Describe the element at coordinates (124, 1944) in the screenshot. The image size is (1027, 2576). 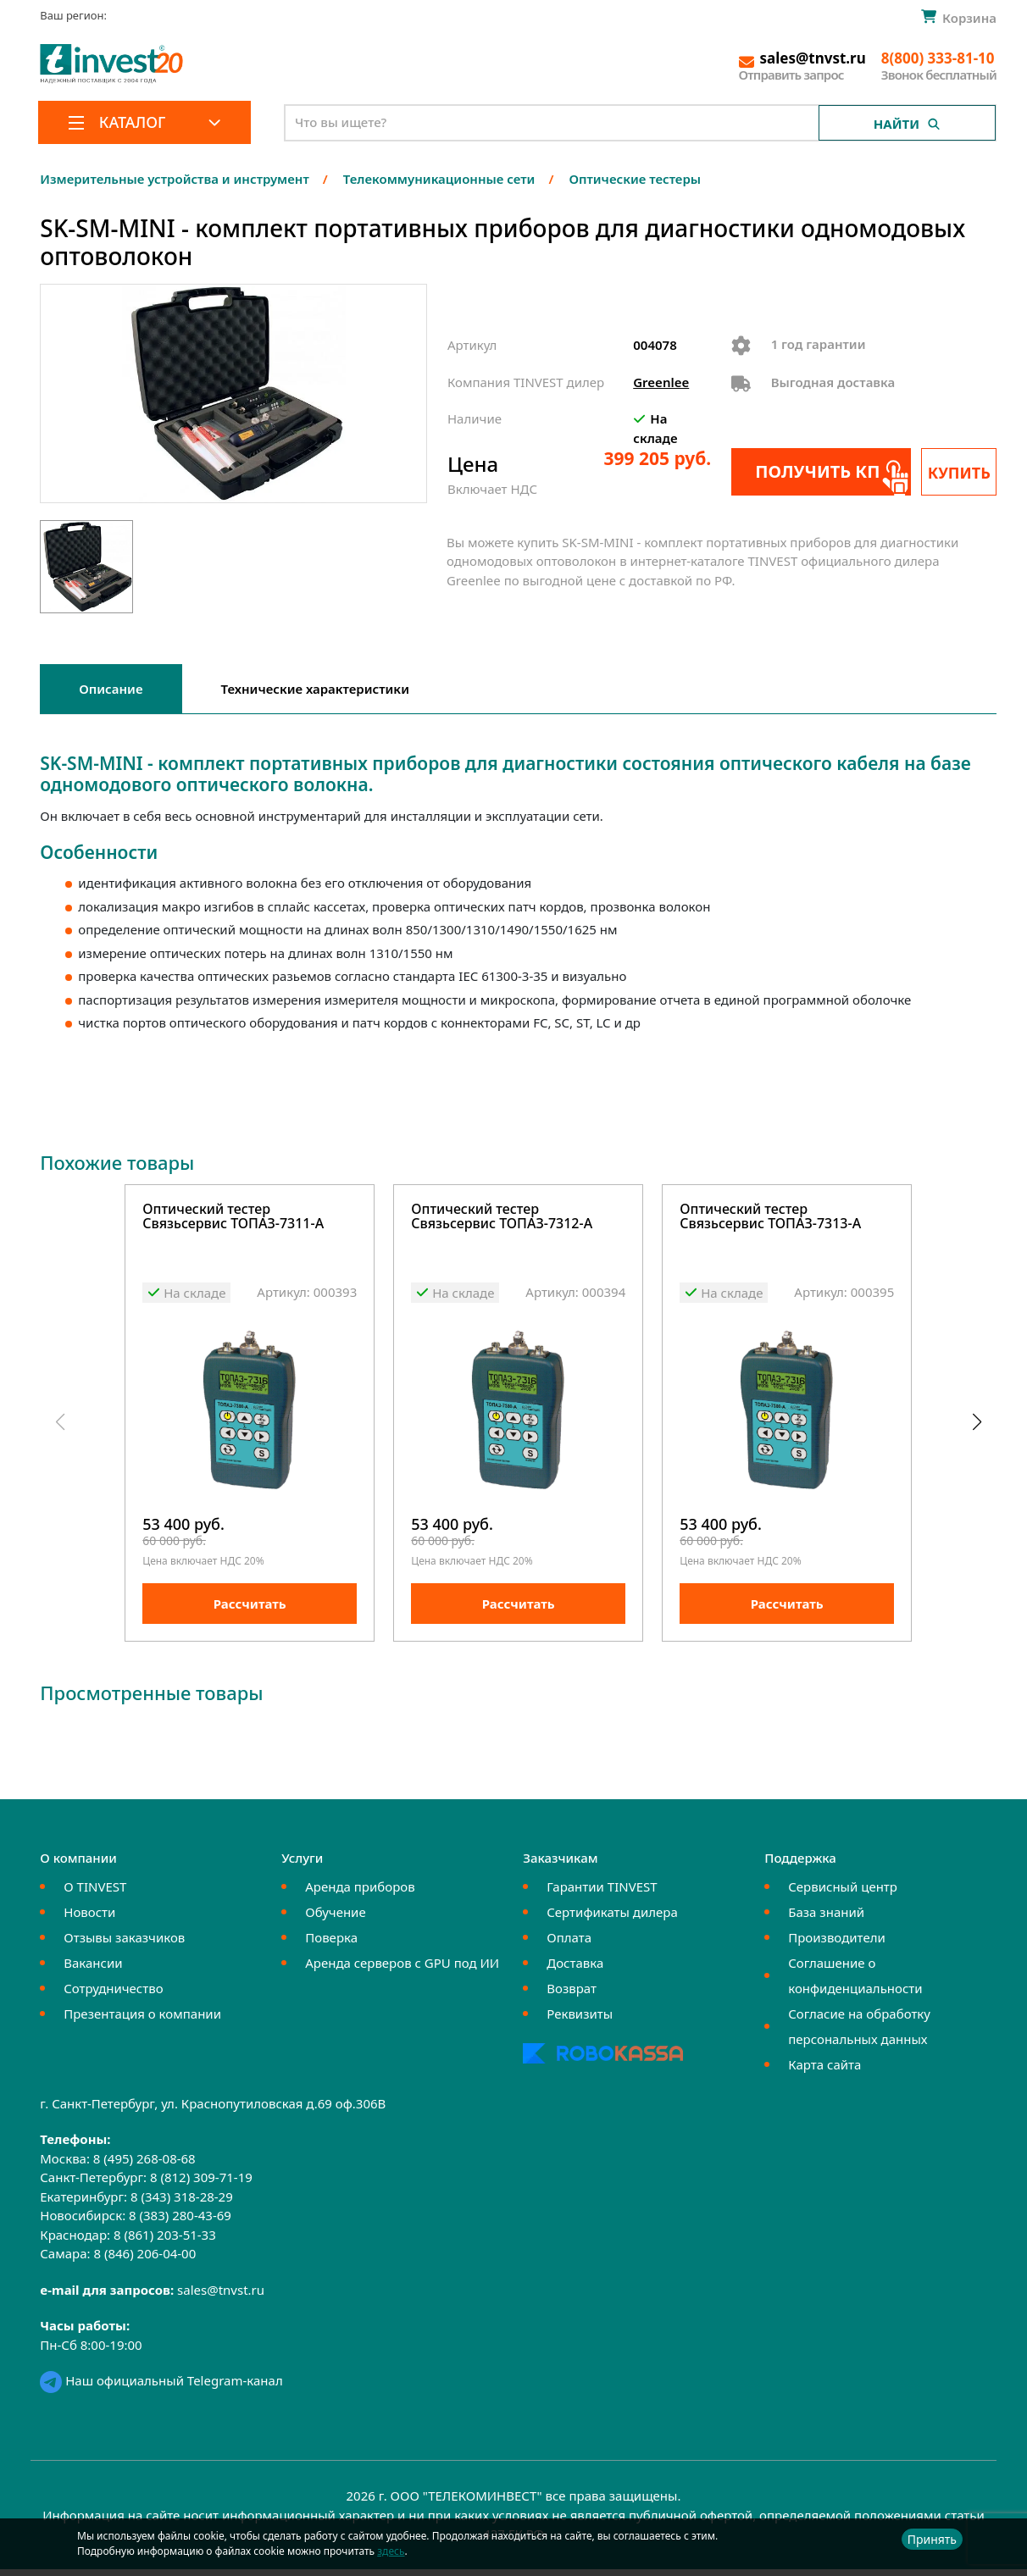
I see `Отзывы заказчиков` at that location.